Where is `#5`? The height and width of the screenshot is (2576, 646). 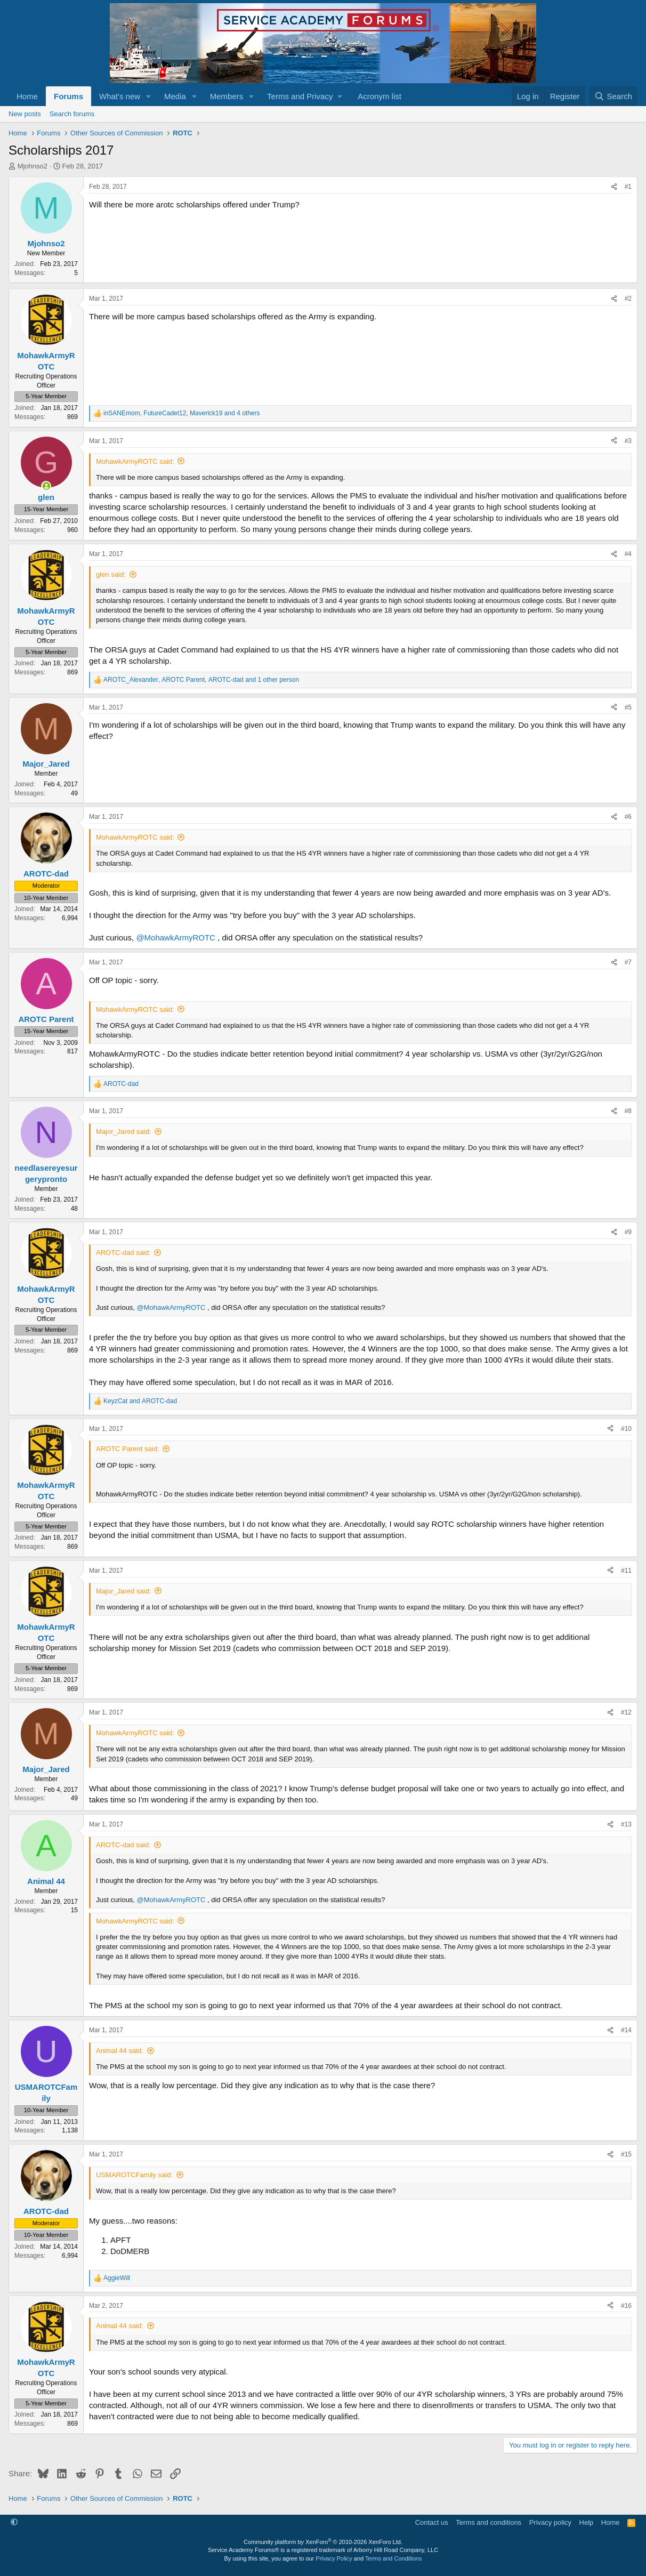
#5 is located at coordinates (628, 707).